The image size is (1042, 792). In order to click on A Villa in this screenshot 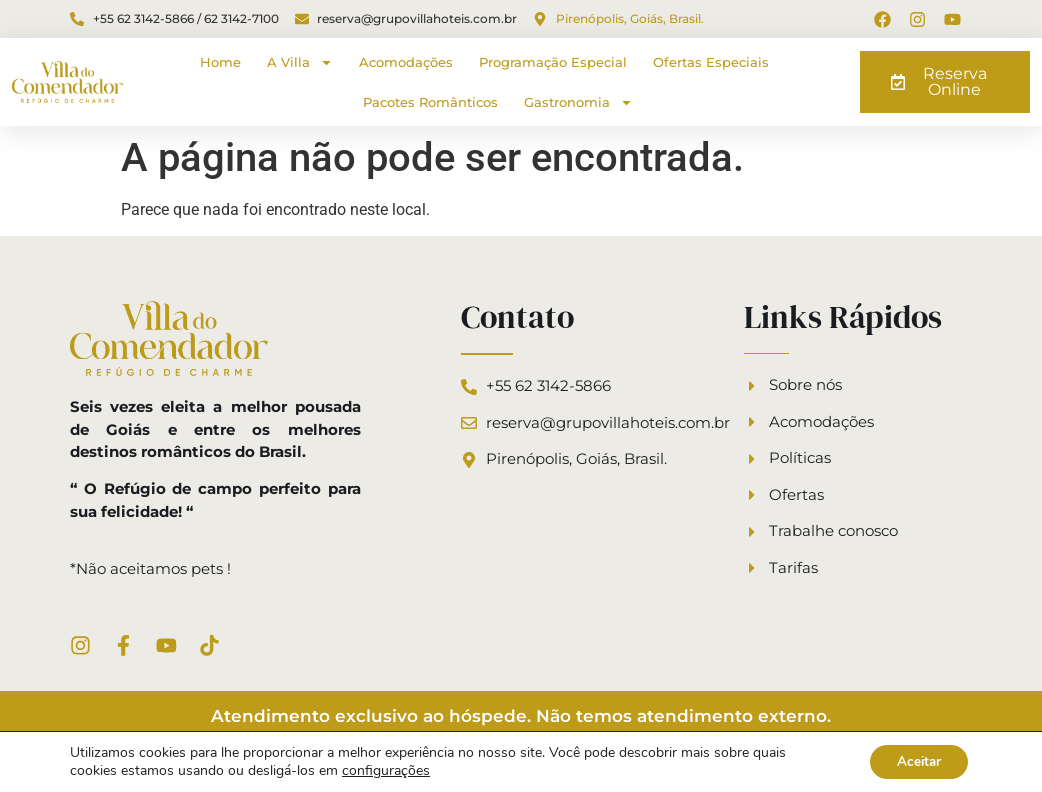, I will do `click(300, 62)`.